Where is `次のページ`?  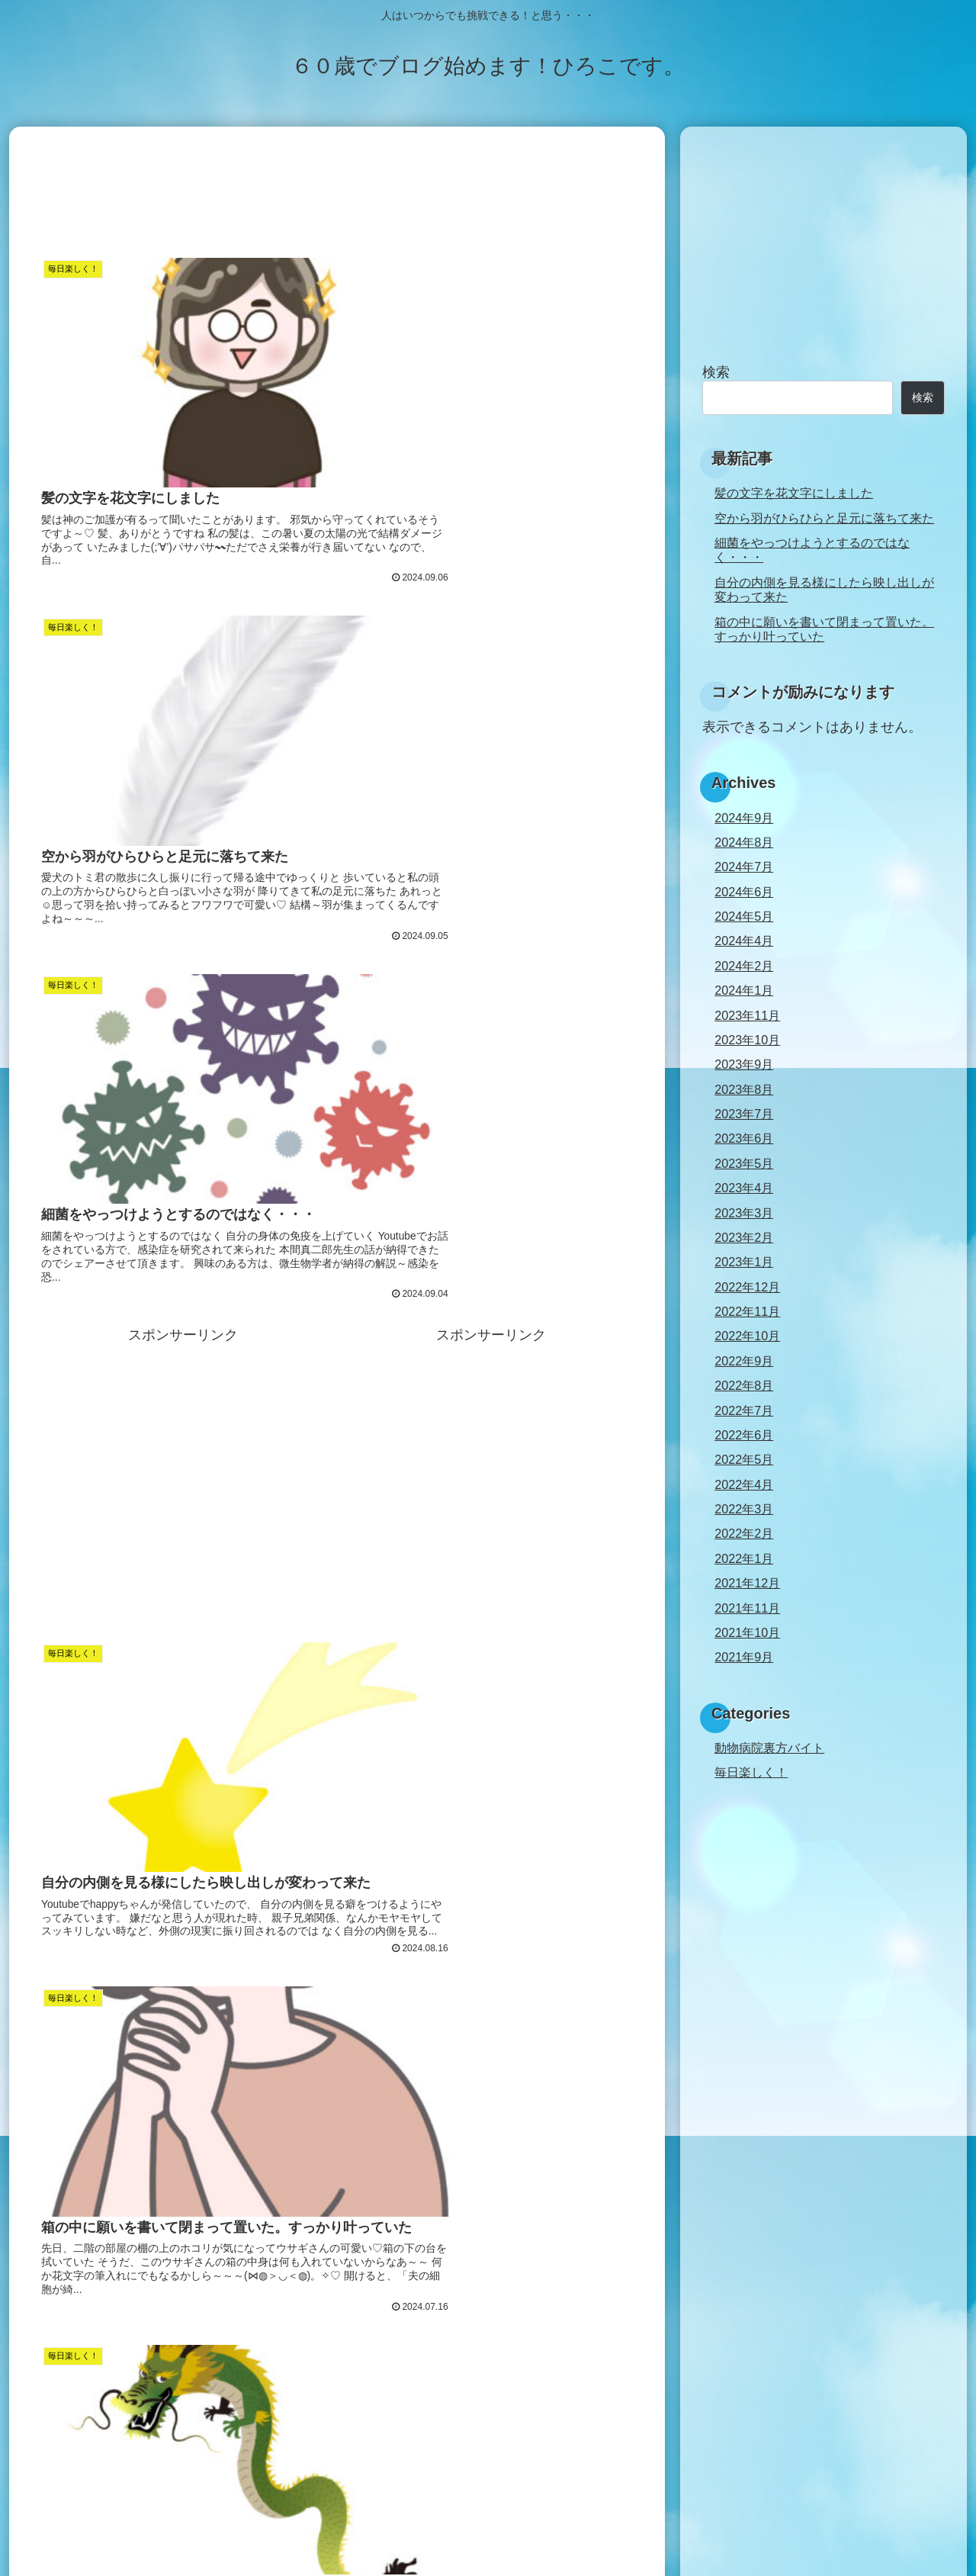 次のページ is located at coordinates (337, 2373).